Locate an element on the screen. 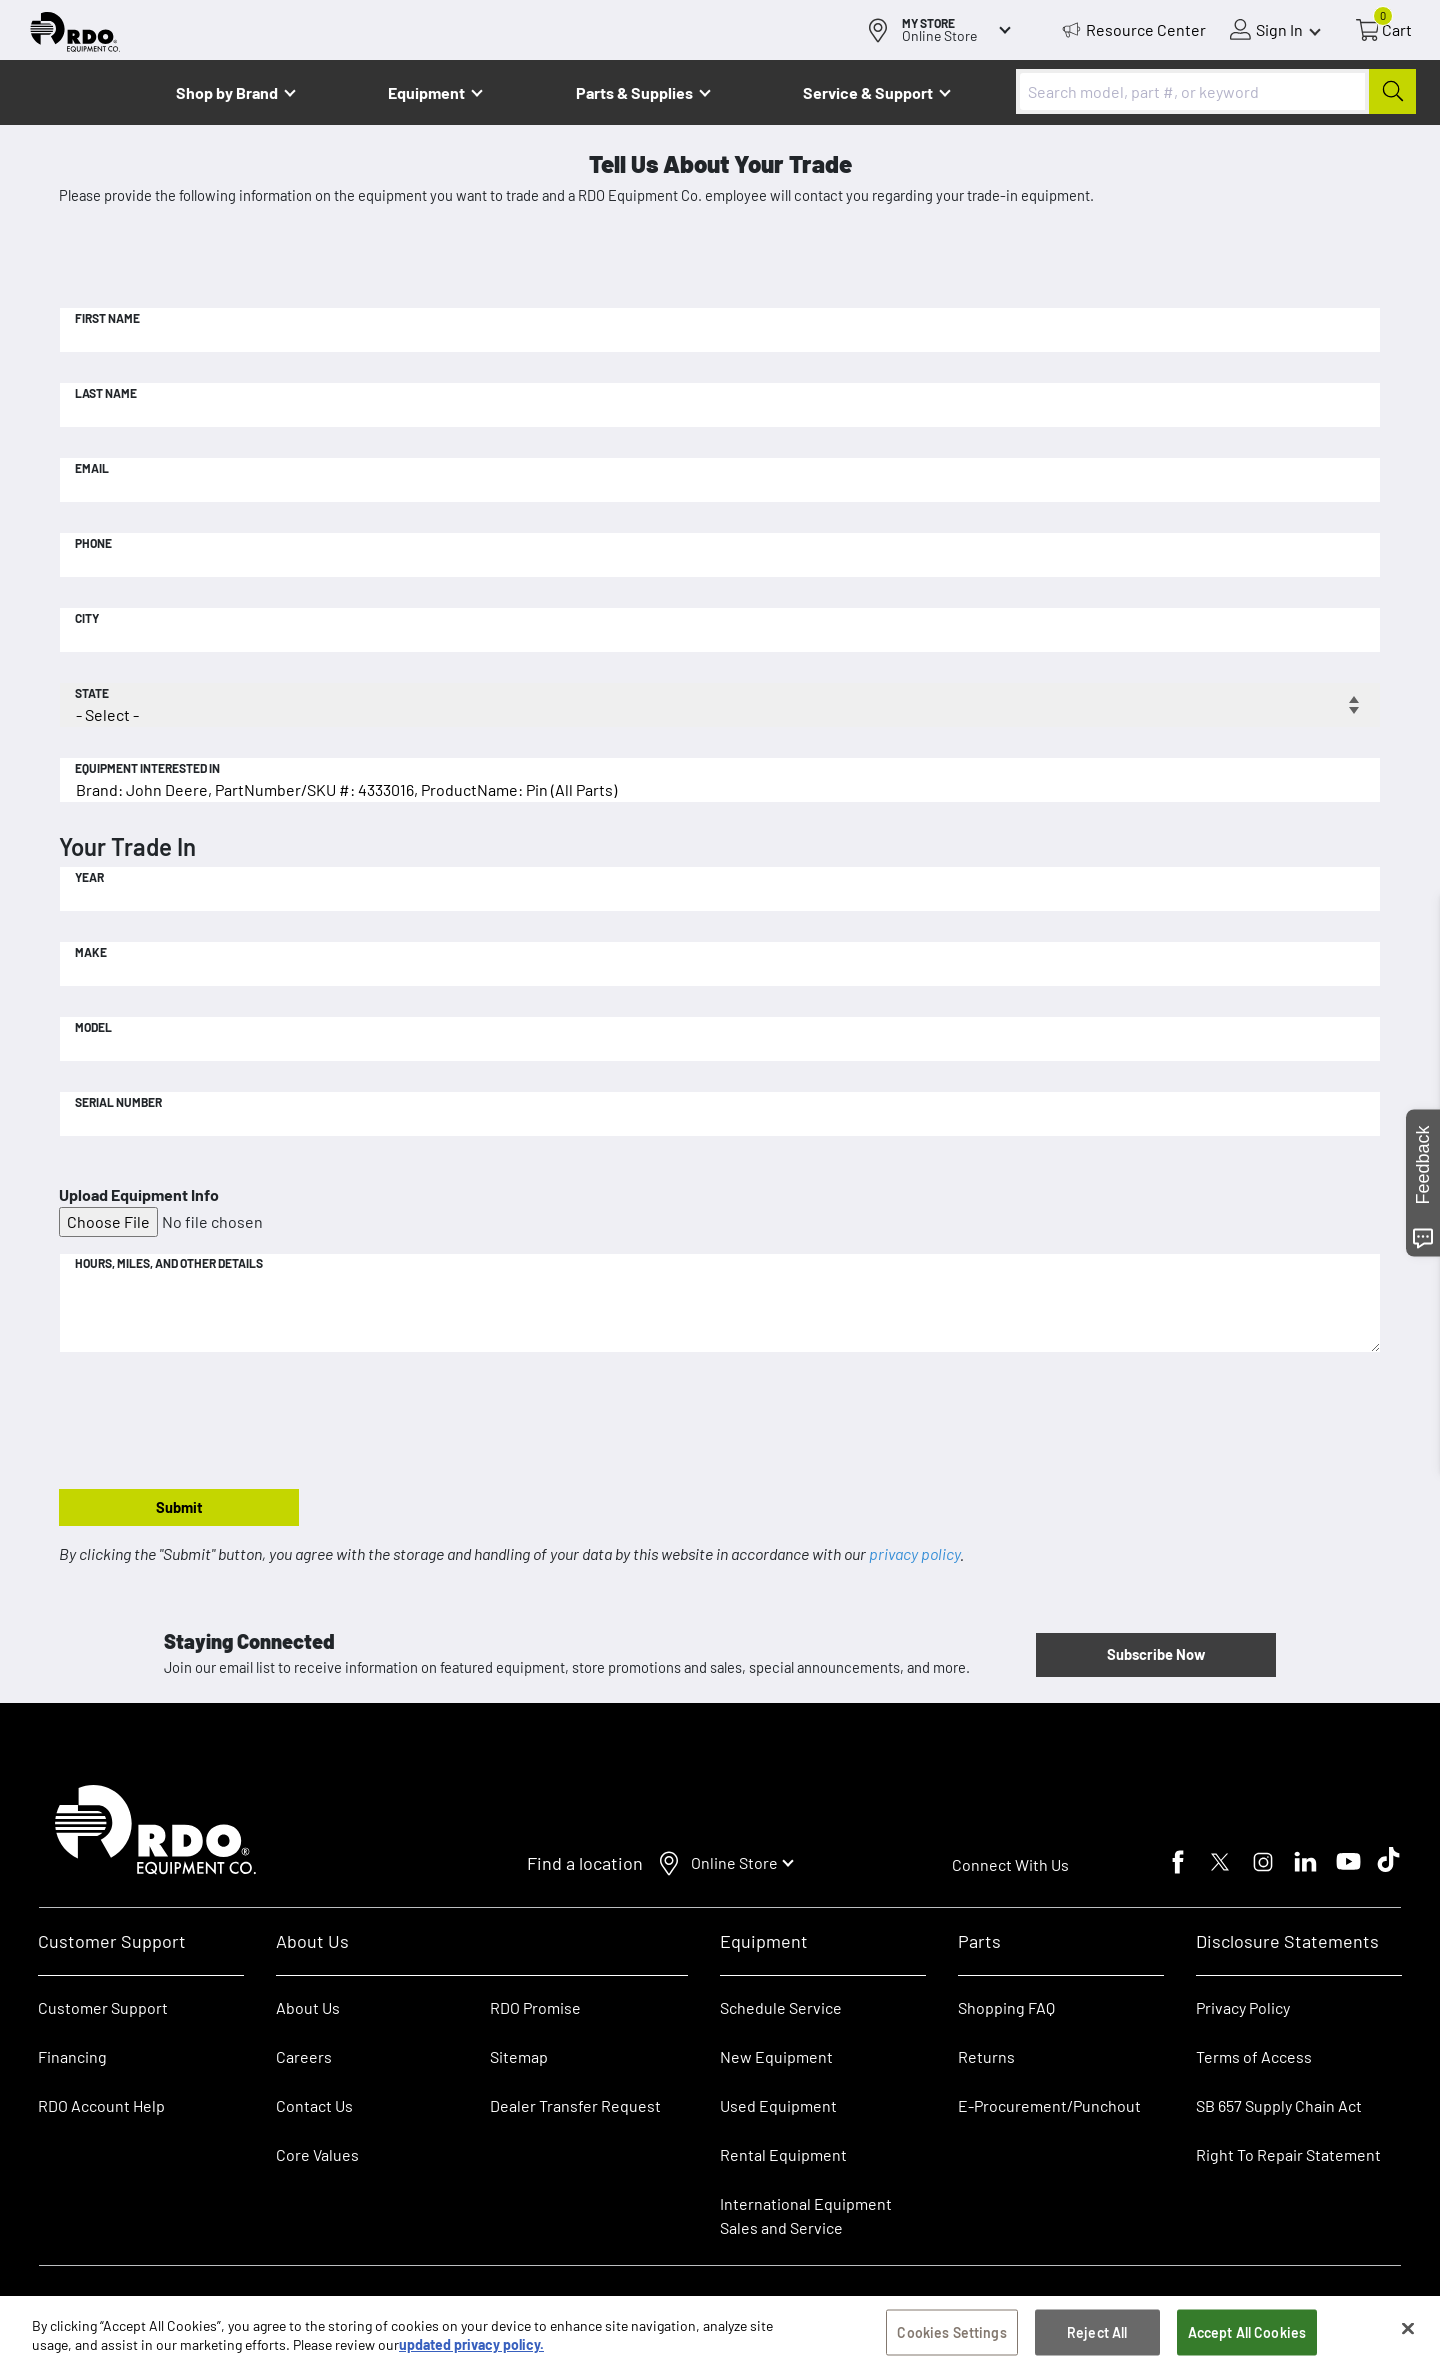 The image size is (1440, 2365). Equipment Interested In is located at coordinates (147, 768).